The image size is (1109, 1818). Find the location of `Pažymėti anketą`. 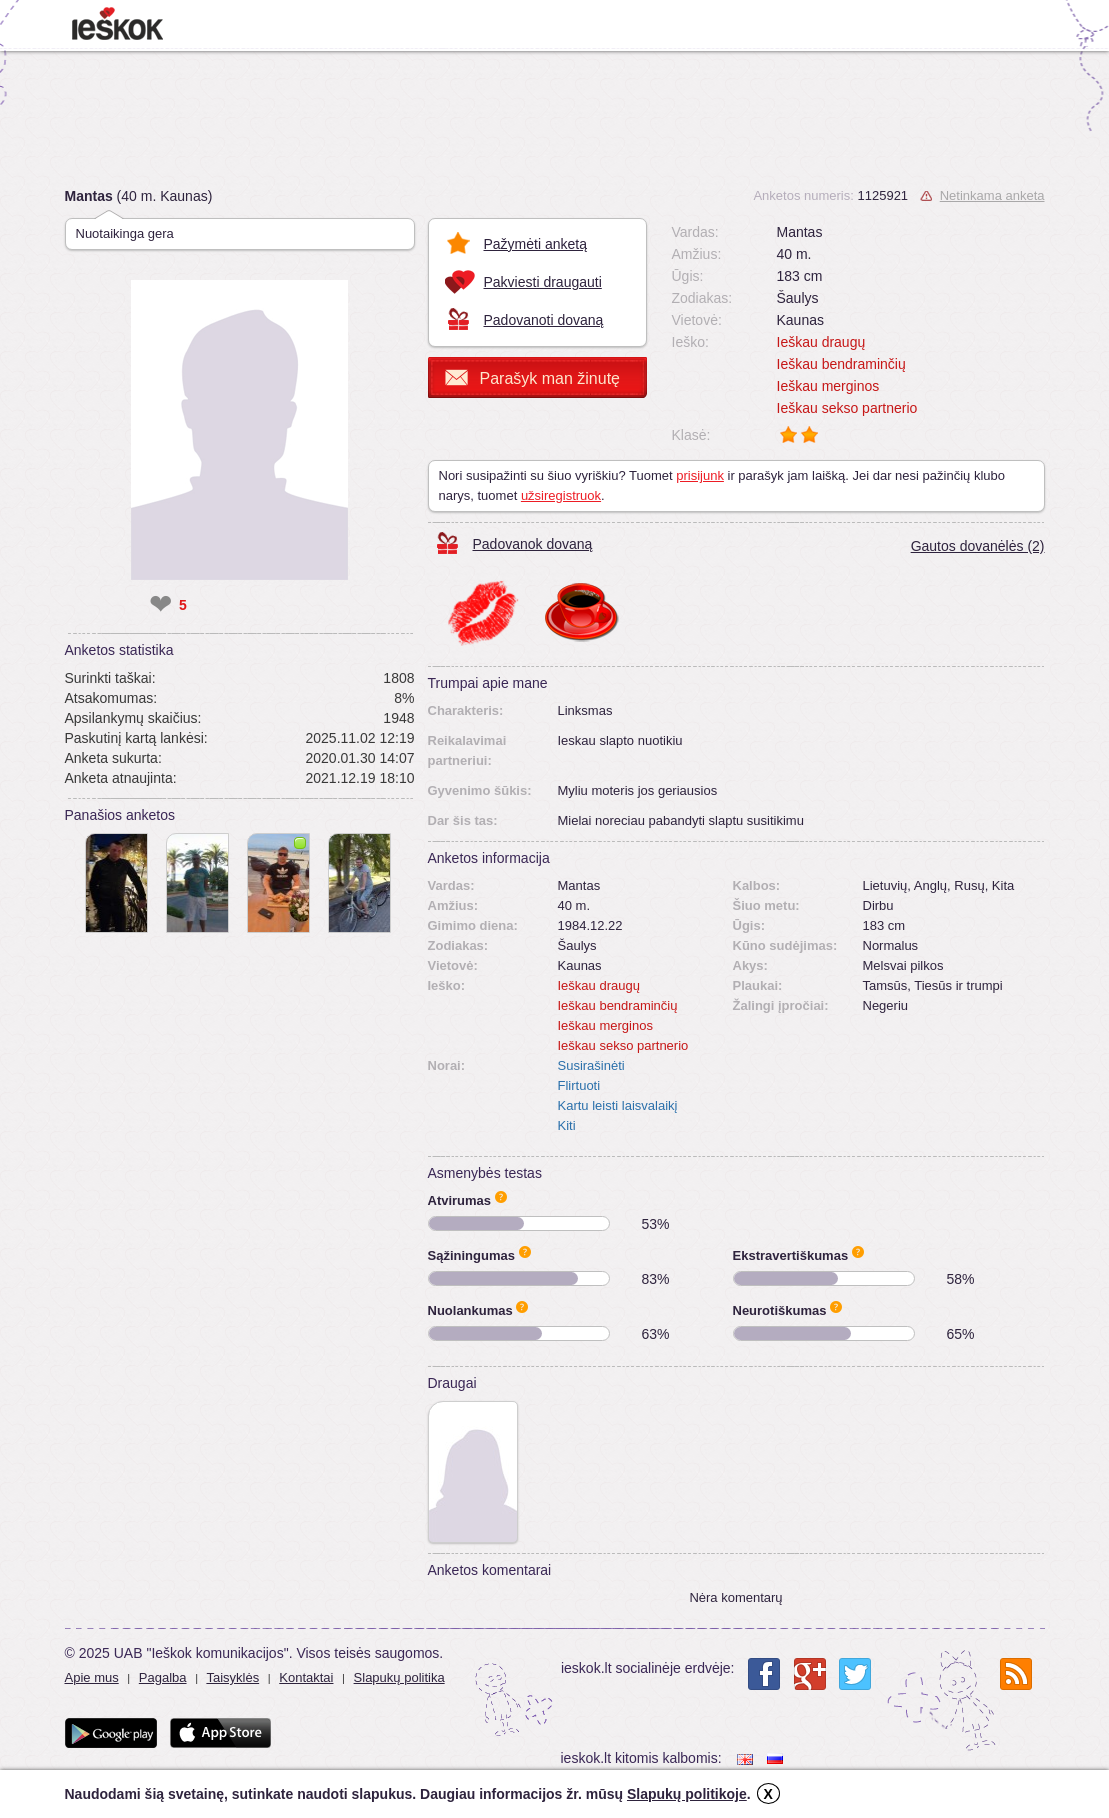

Pažymėti anketą is located at coordinates (536, 244).